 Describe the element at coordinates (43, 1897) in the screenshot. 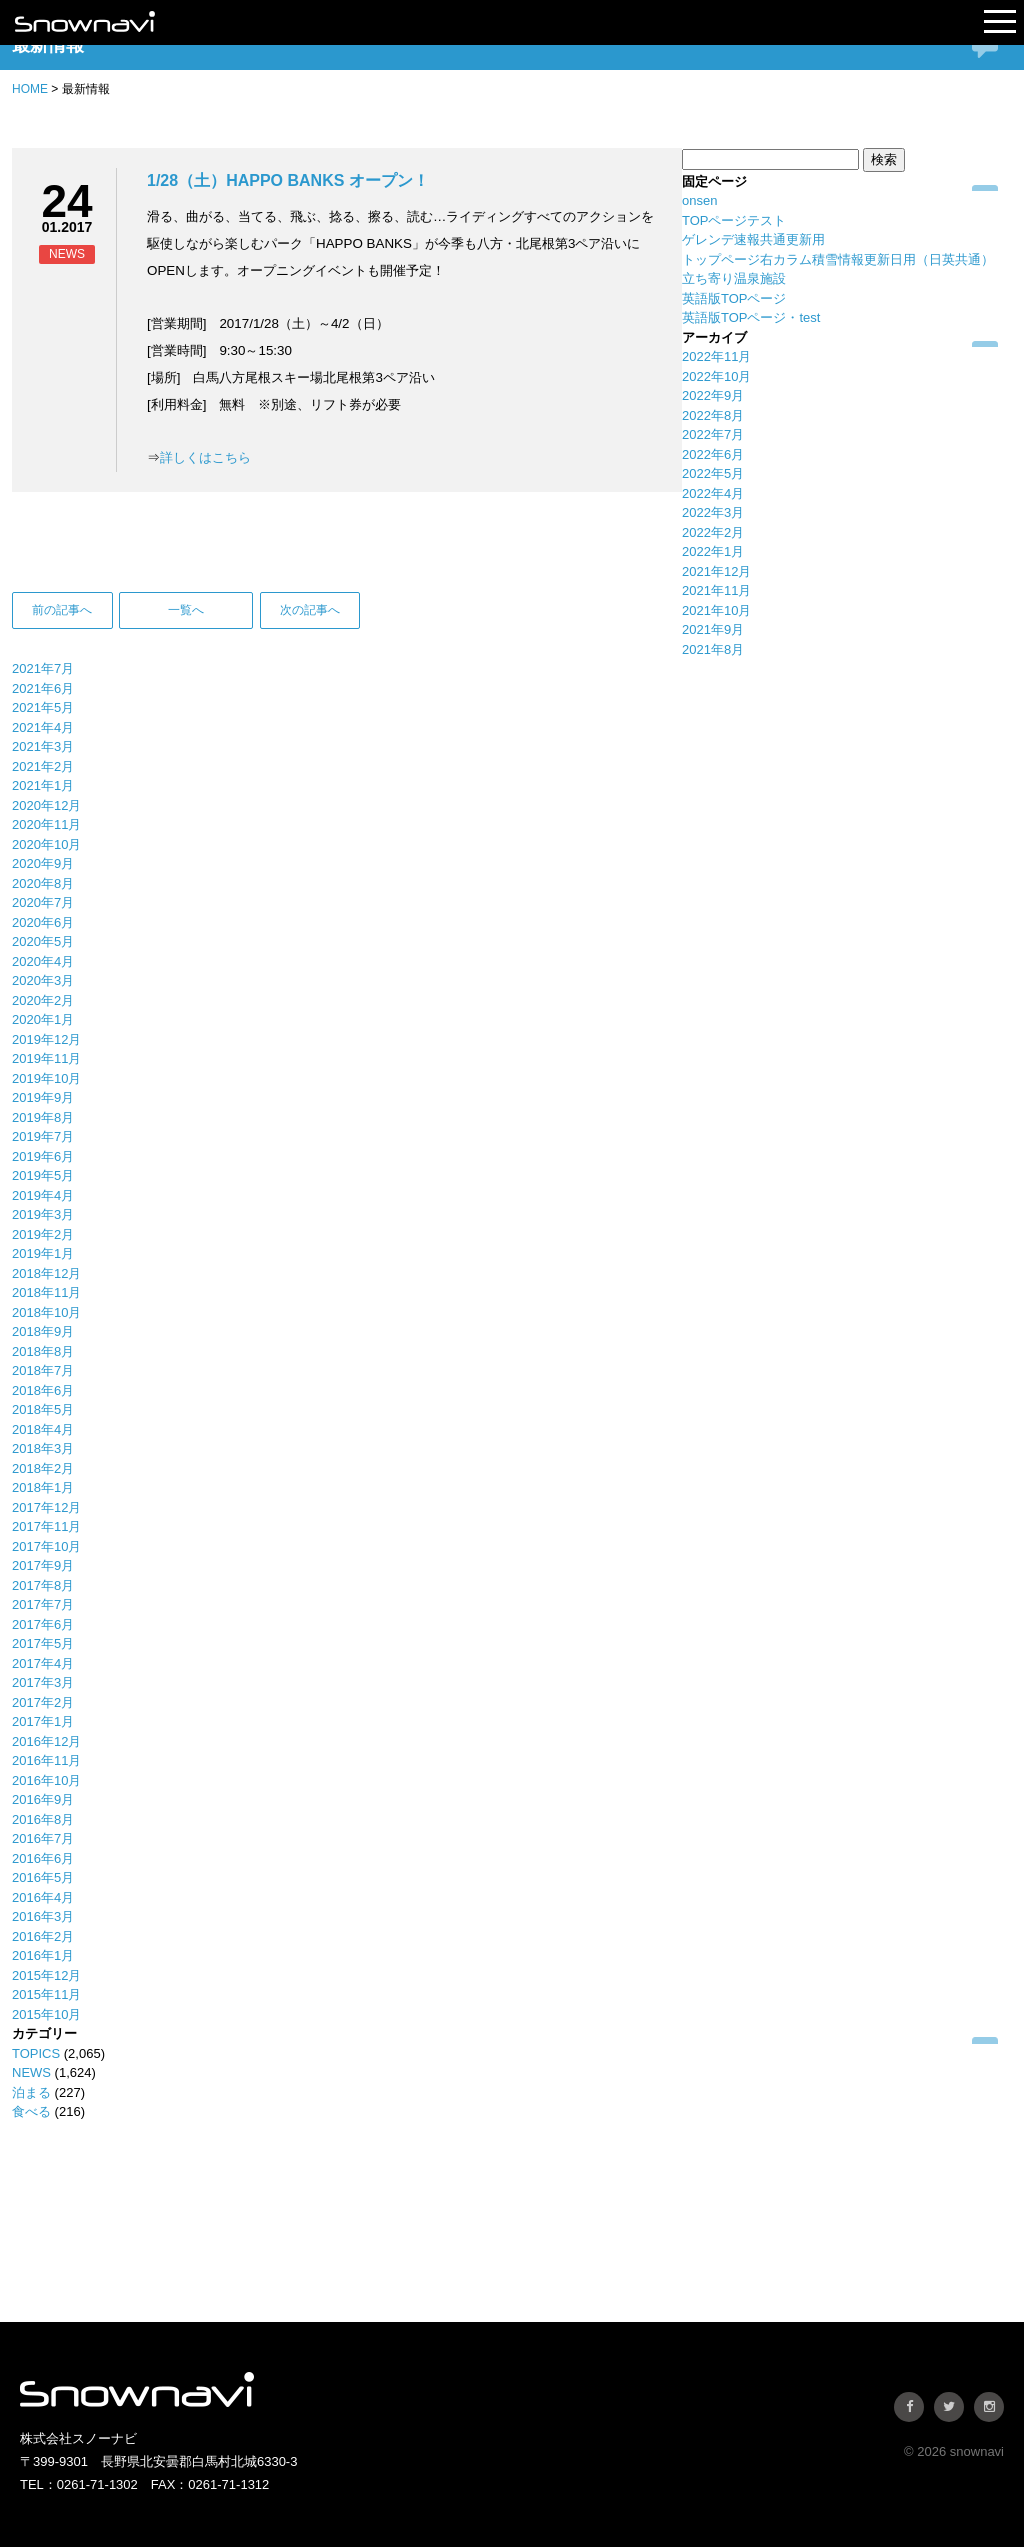

I see `2016年4月` at that location.